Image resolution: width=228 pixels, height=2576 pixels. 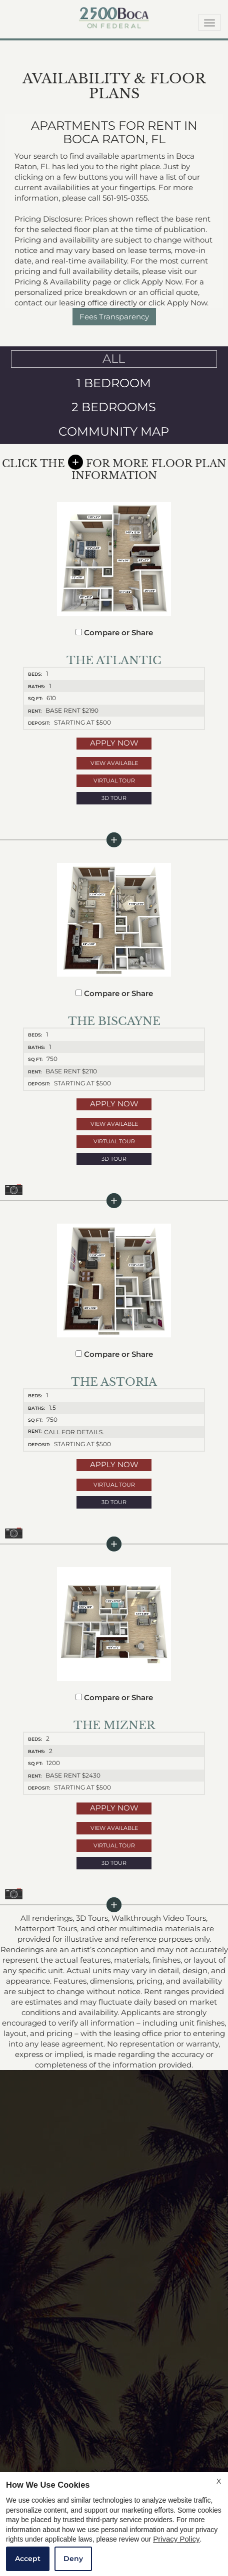 I want to click on View Available, so click(x=114, y=763).